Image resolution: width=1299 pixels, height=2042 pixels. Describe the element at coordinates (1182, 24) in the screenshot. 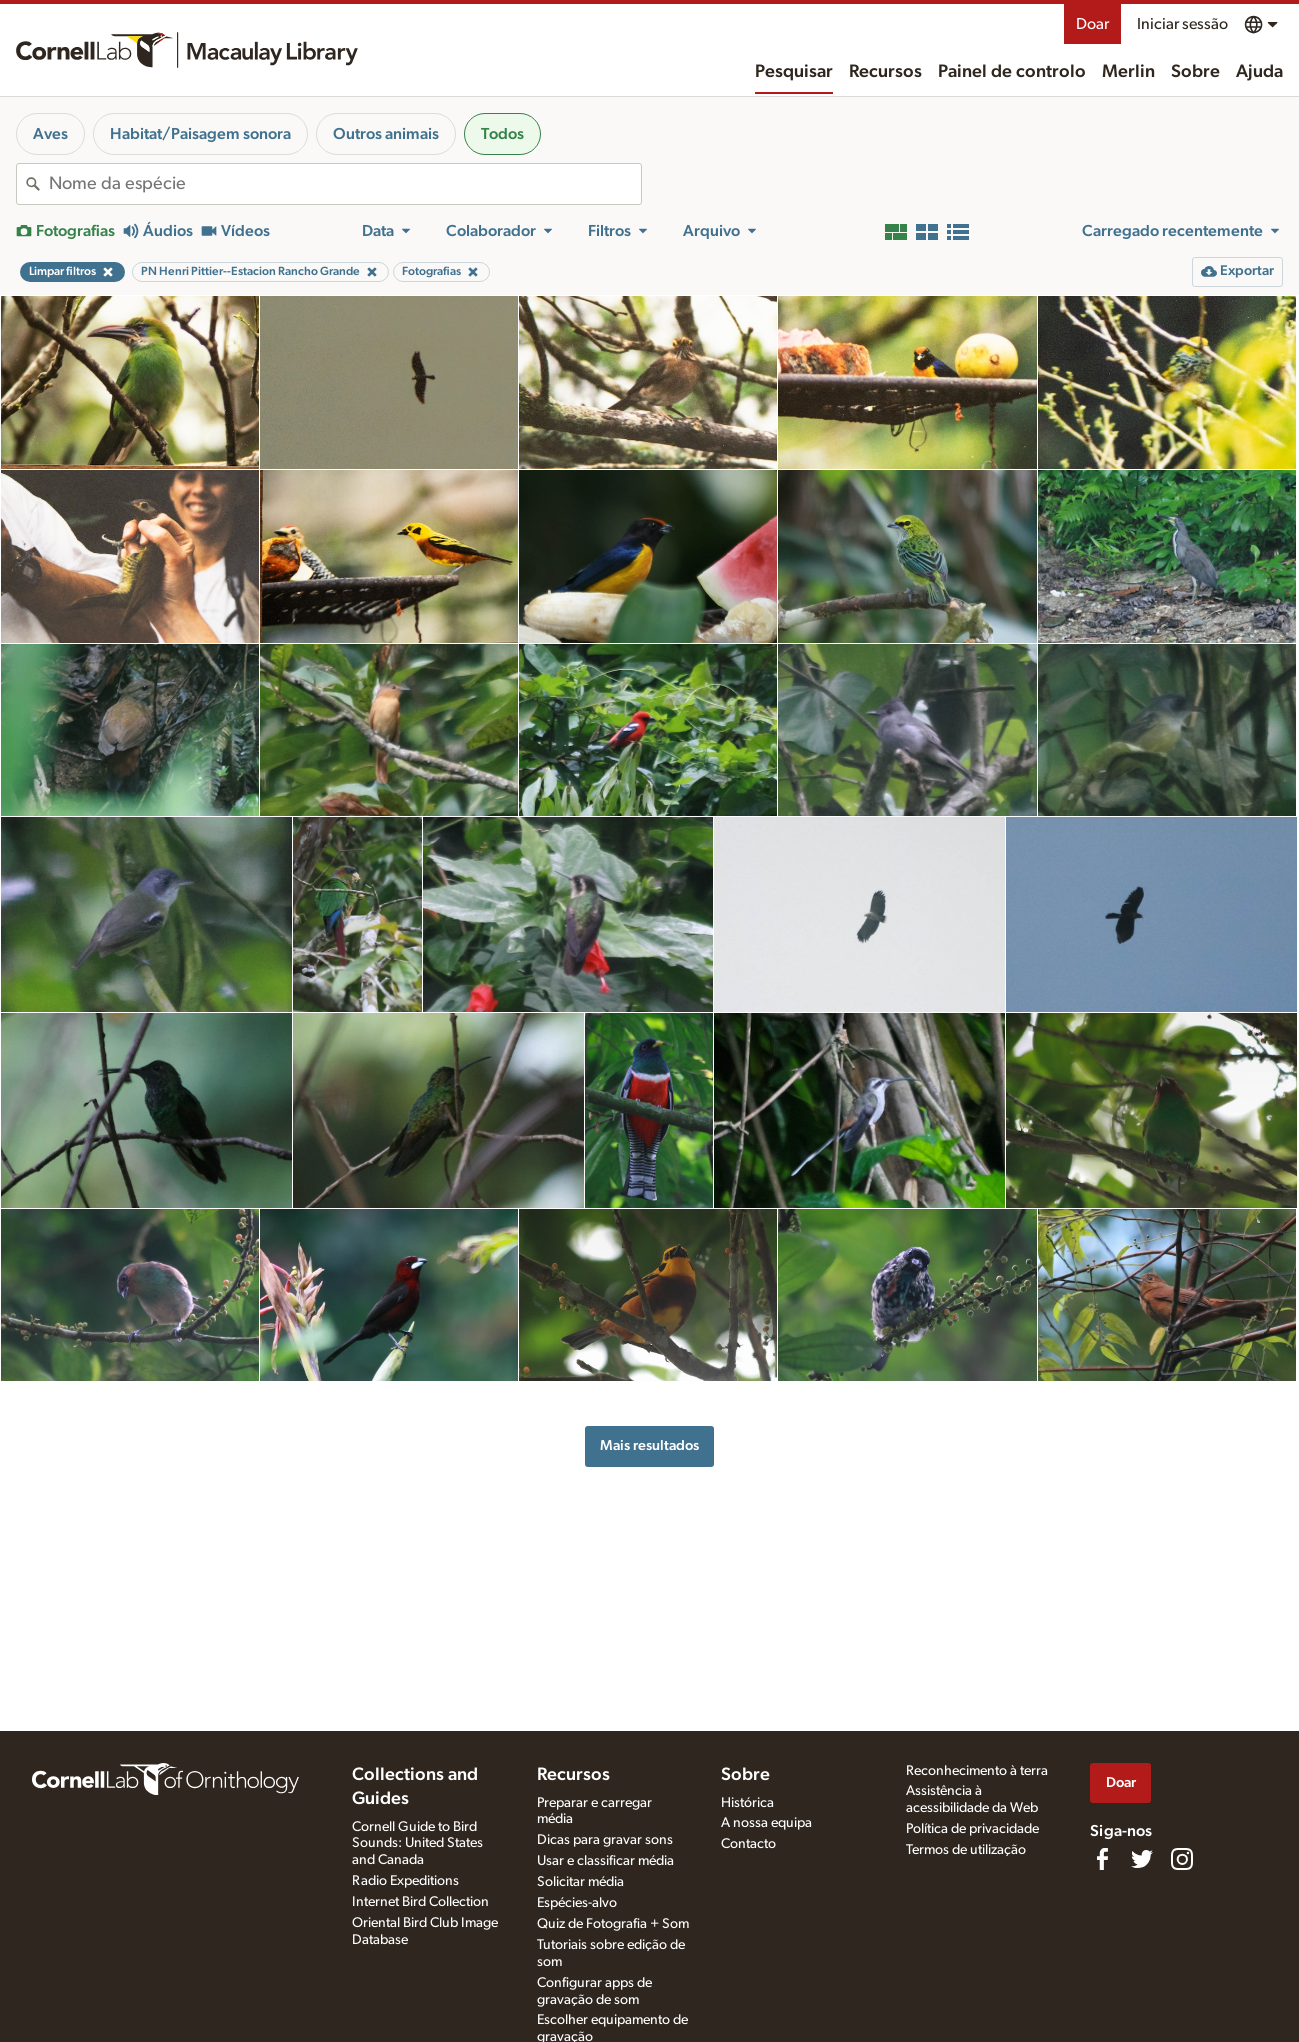

I see `Iniciar sessão` at that location.